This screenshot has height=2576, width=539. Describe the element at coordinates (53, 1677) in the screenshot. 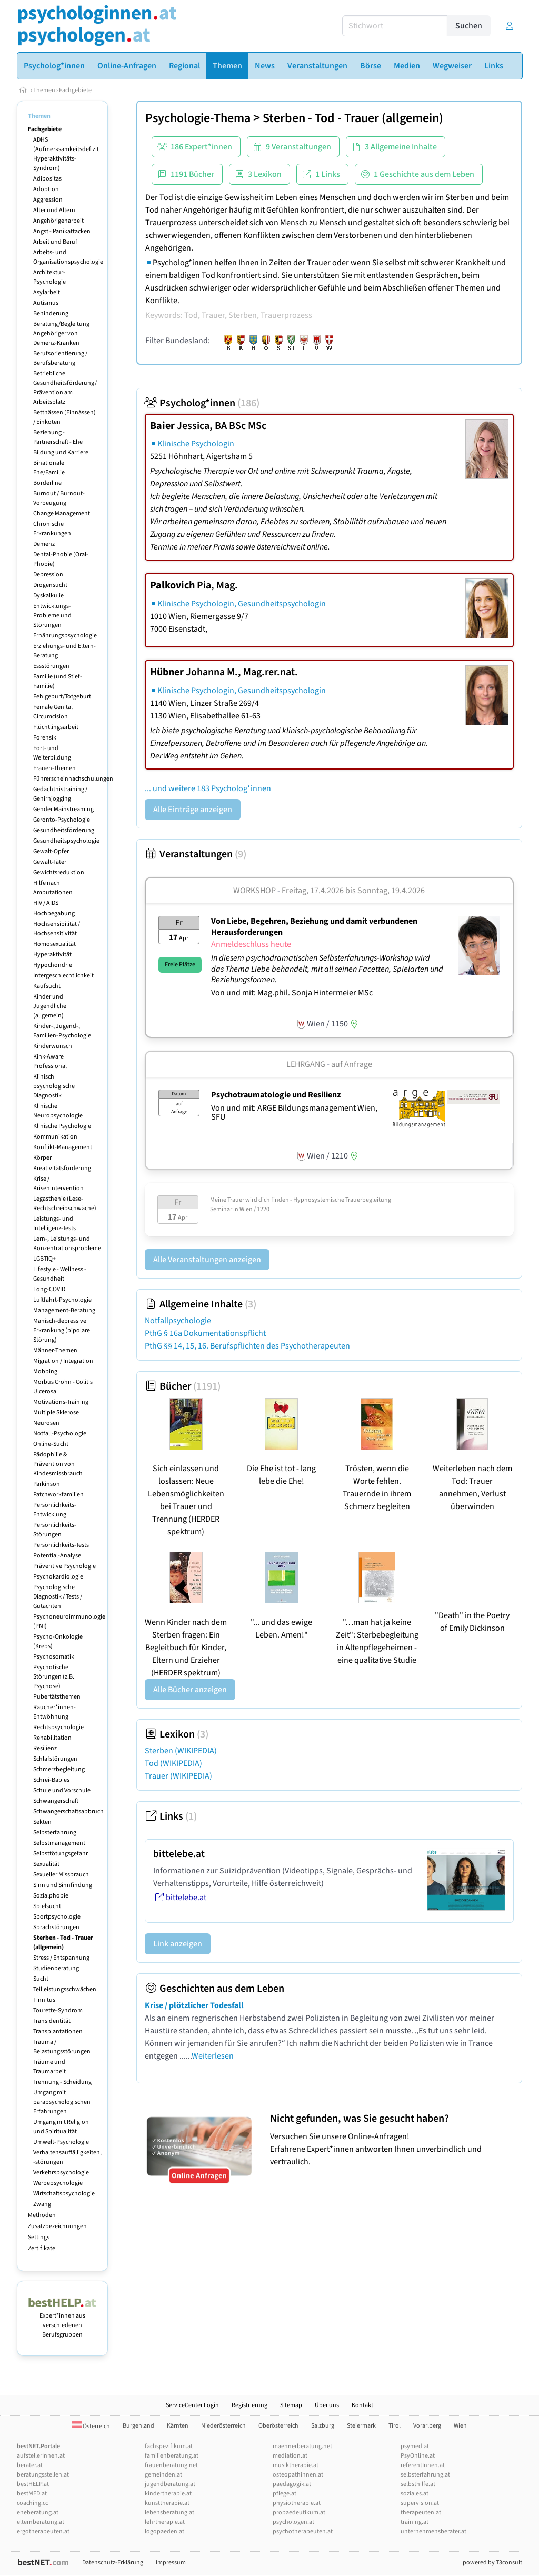

I see `Psychotische Störungen (z.B. Psychose)` at that location.